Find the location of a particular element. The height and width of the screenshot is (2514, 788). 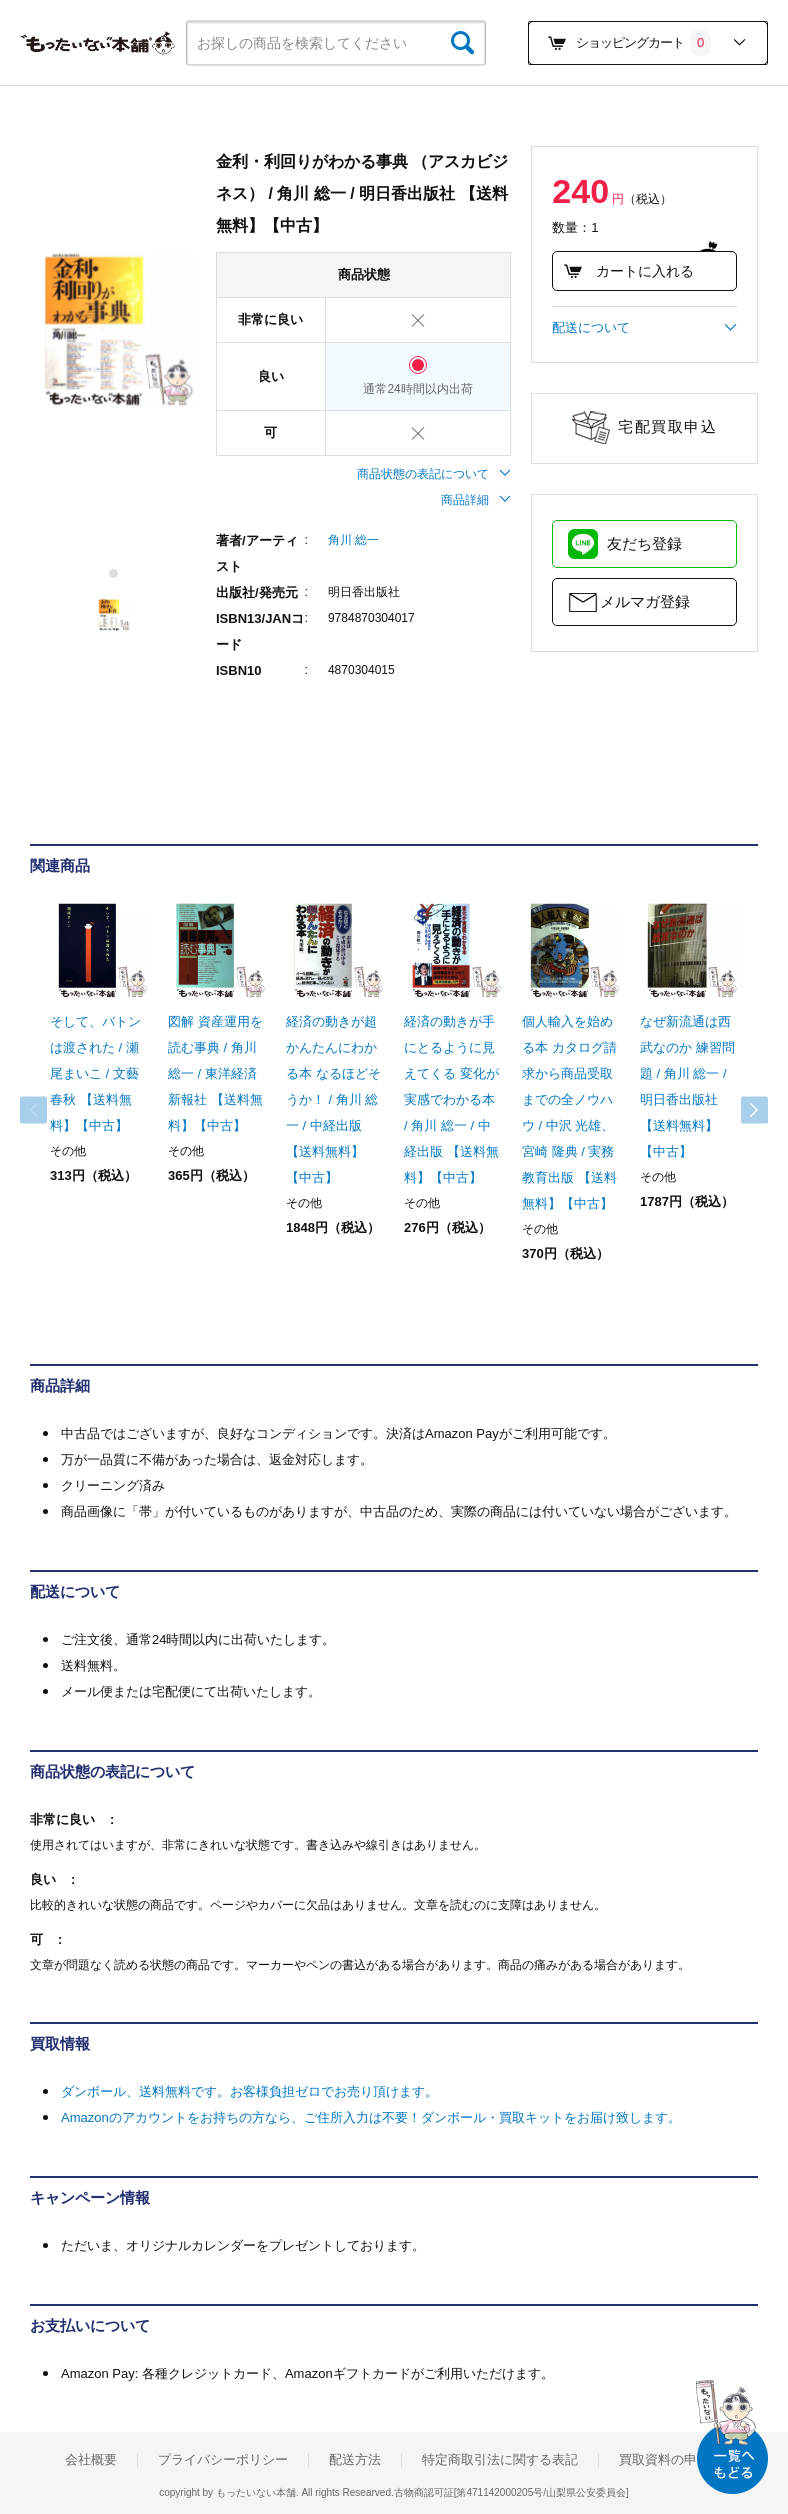

1 [tab] is located at coordinates (114, 573).